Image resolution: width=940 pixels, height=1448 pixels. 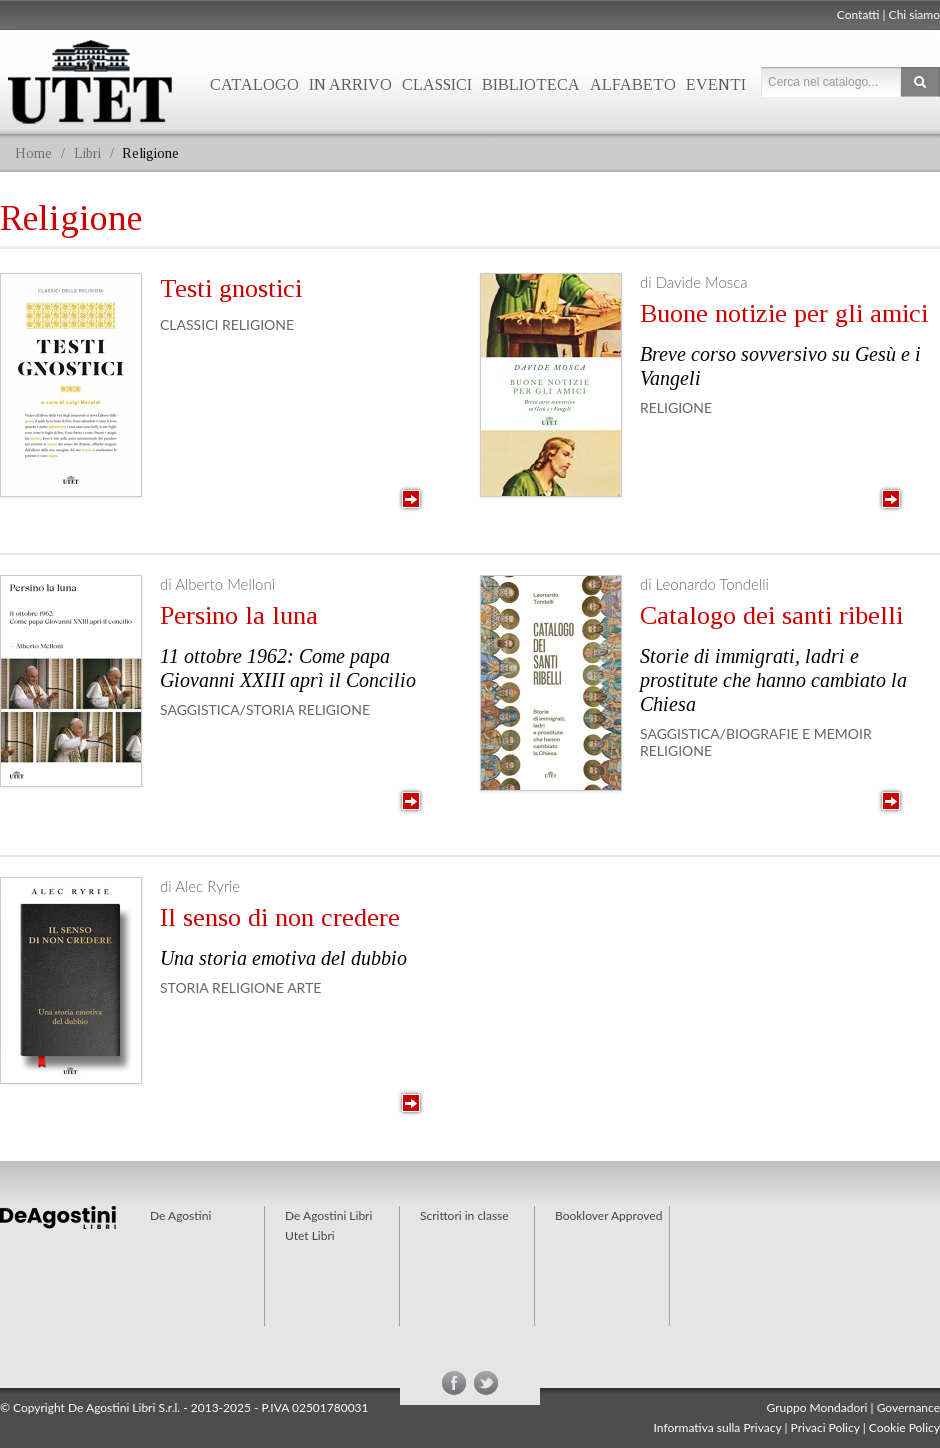 I want to click on Catalogo, so click(x=254, y=84).